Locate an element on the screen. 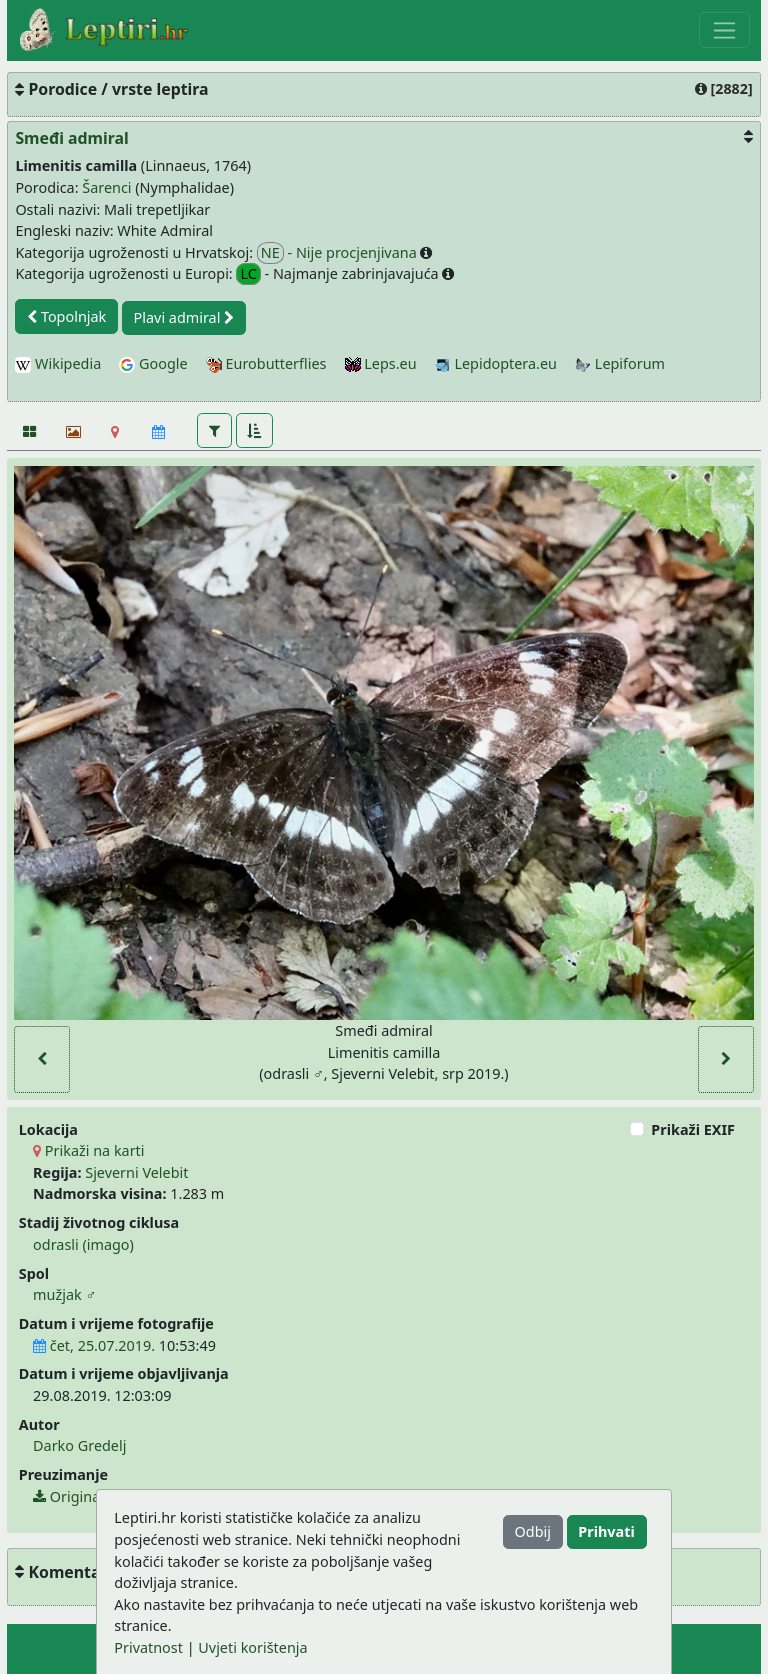  Sjeverni Velebit is located at coordinates (136, 1172).